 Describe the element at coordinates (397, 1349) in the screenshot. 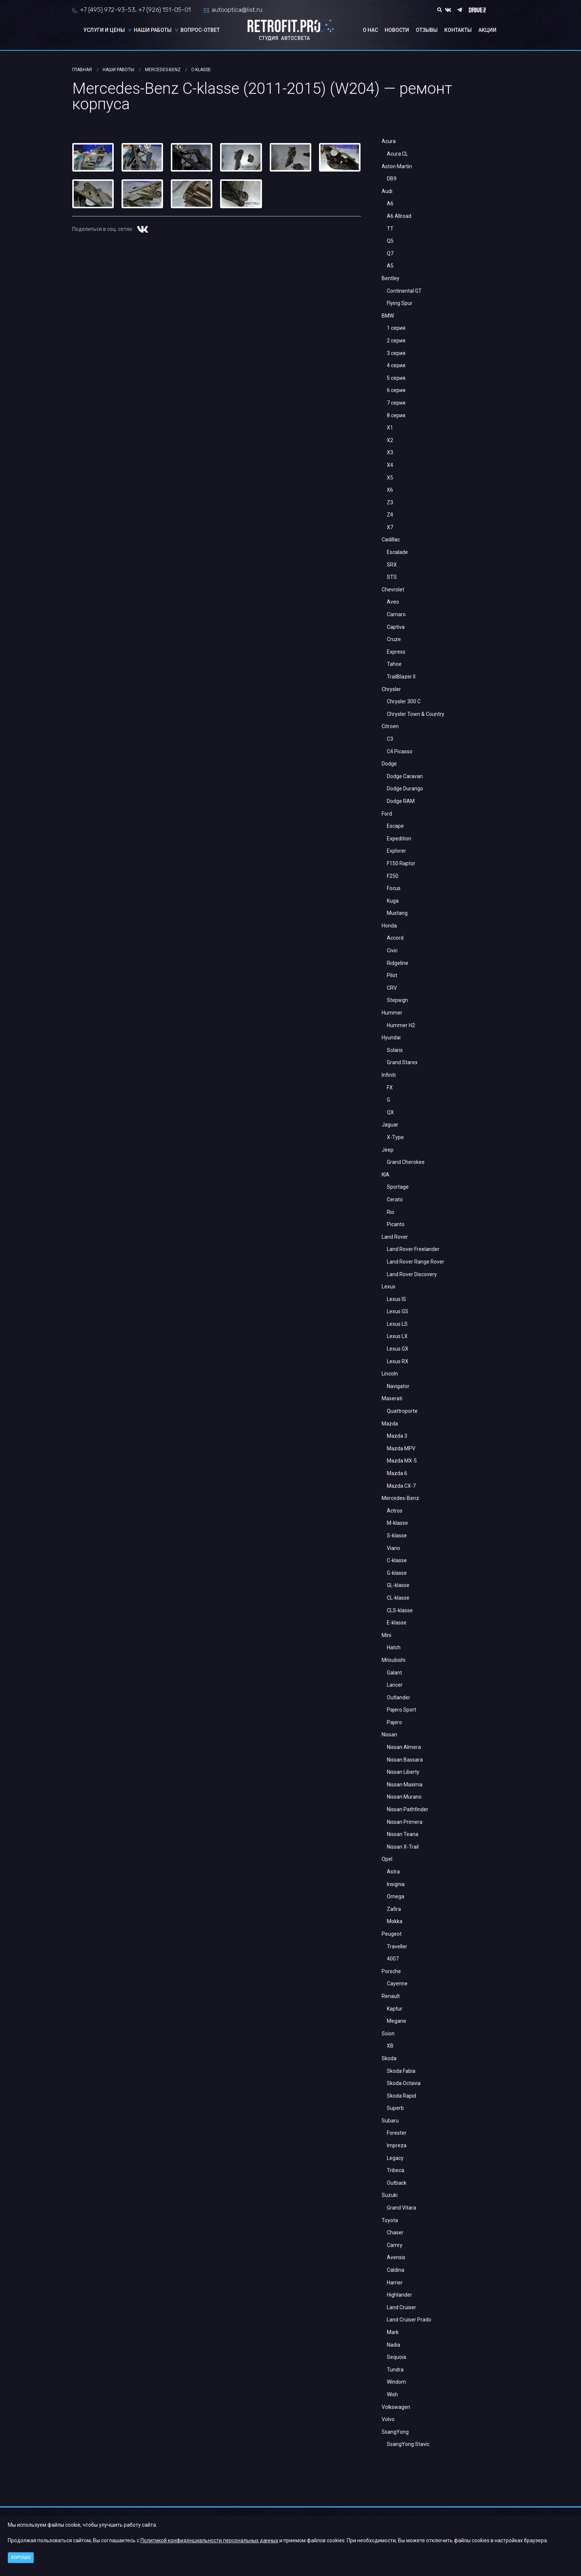

I see `Lexus GX` at that location.